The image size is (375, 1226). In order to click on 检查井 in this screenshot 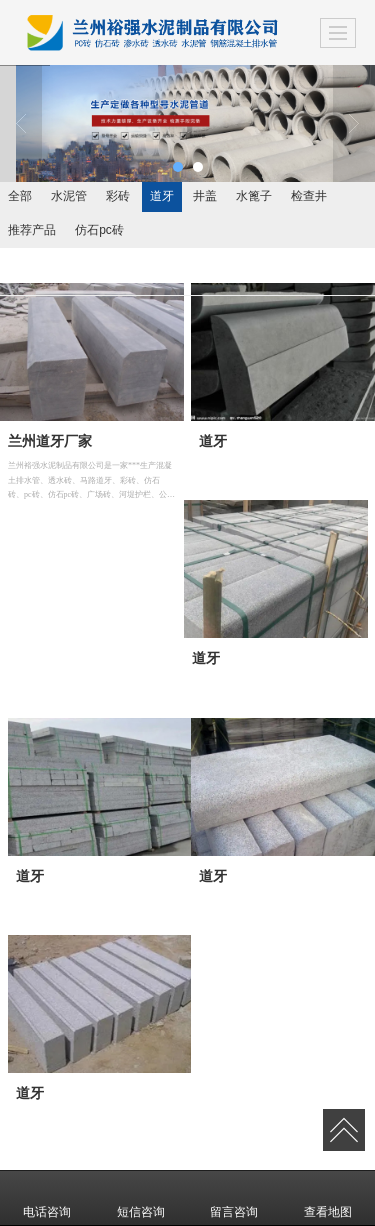, I will do `click(309, 196)`.